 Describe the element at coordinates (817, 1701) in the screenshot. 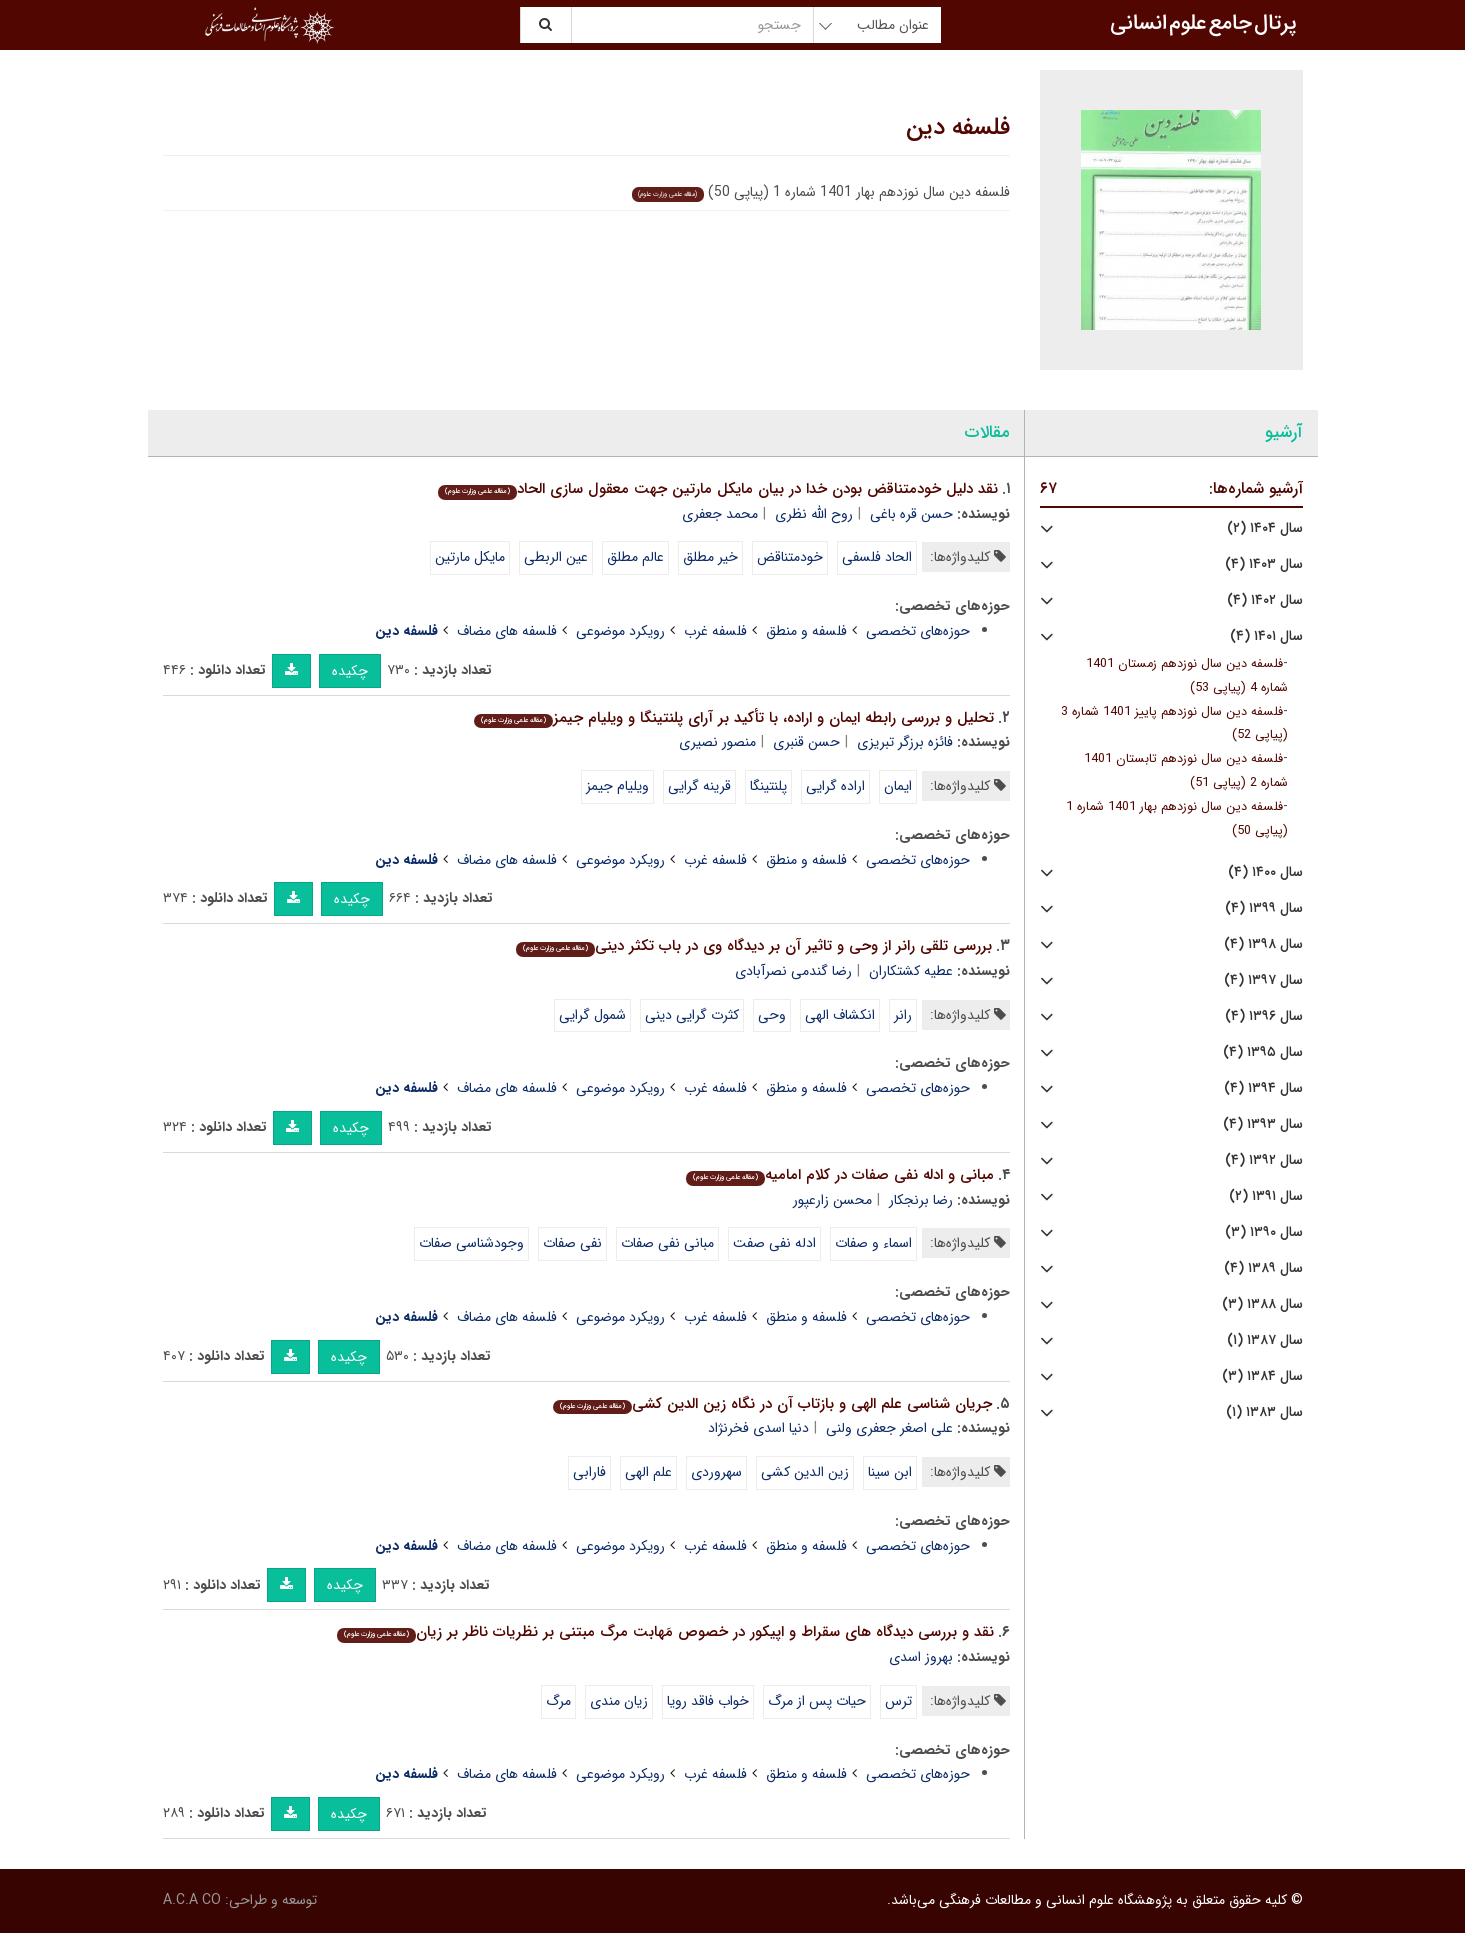

I see `حیات پس از مرگ` at that location.